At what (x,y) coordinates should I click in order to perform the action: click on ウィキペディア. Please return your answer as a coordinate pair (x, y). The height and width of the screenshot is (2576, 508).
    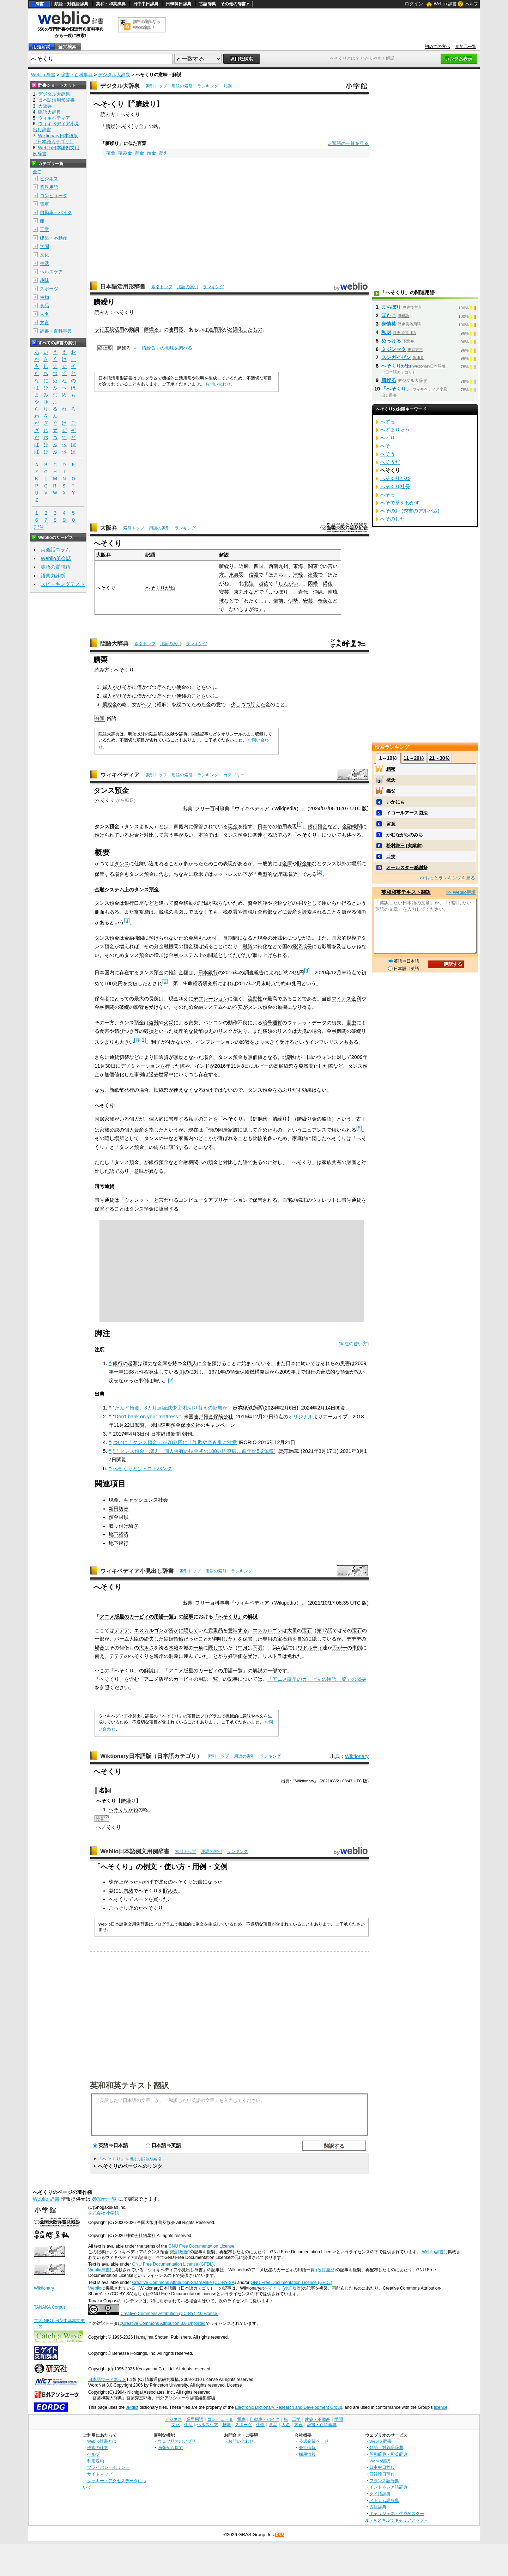
    Looking at the image, I should click on (120, 775).